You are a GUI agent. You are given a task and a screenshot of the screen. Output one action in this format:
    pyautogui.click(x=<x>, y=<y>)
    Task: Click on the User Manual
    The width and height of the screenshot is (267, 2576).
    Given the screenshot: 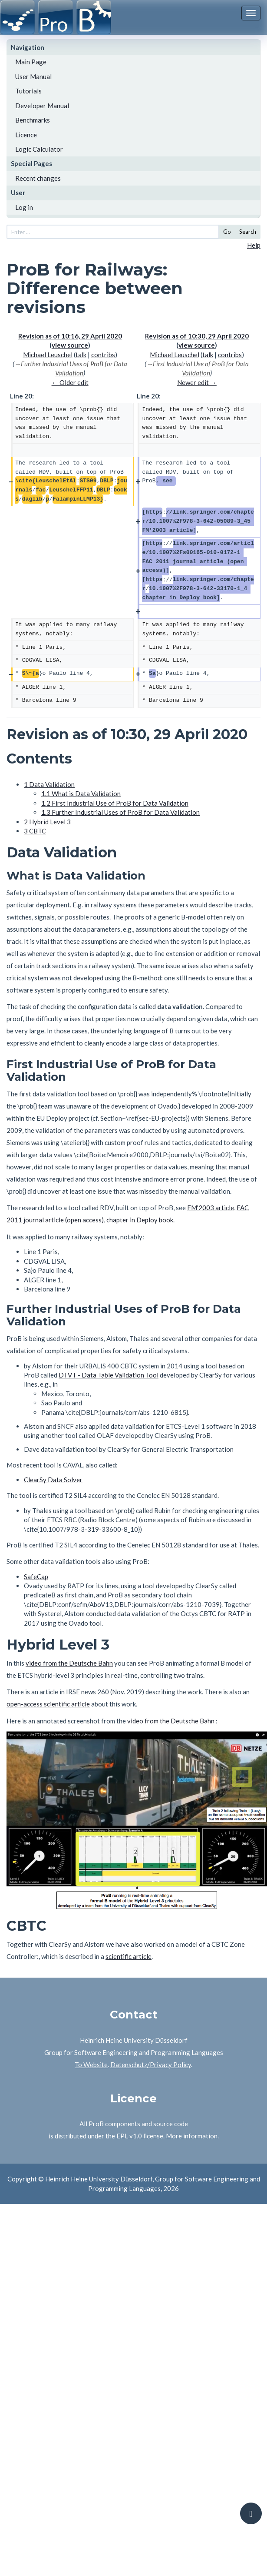 What is the action you would take?
    pyautogui.click(x=33, y=76)
    